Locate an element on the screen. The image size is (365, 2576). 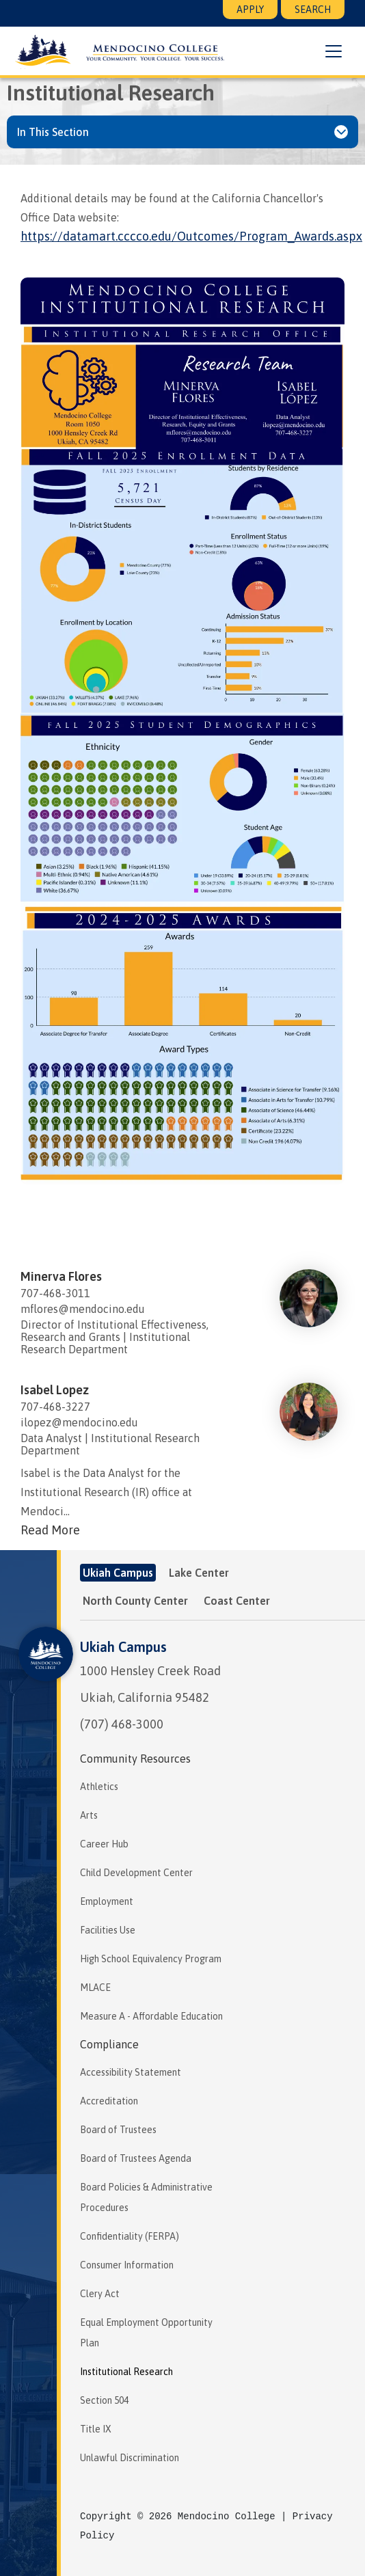
Employment is located at coordinates (106, 1901).